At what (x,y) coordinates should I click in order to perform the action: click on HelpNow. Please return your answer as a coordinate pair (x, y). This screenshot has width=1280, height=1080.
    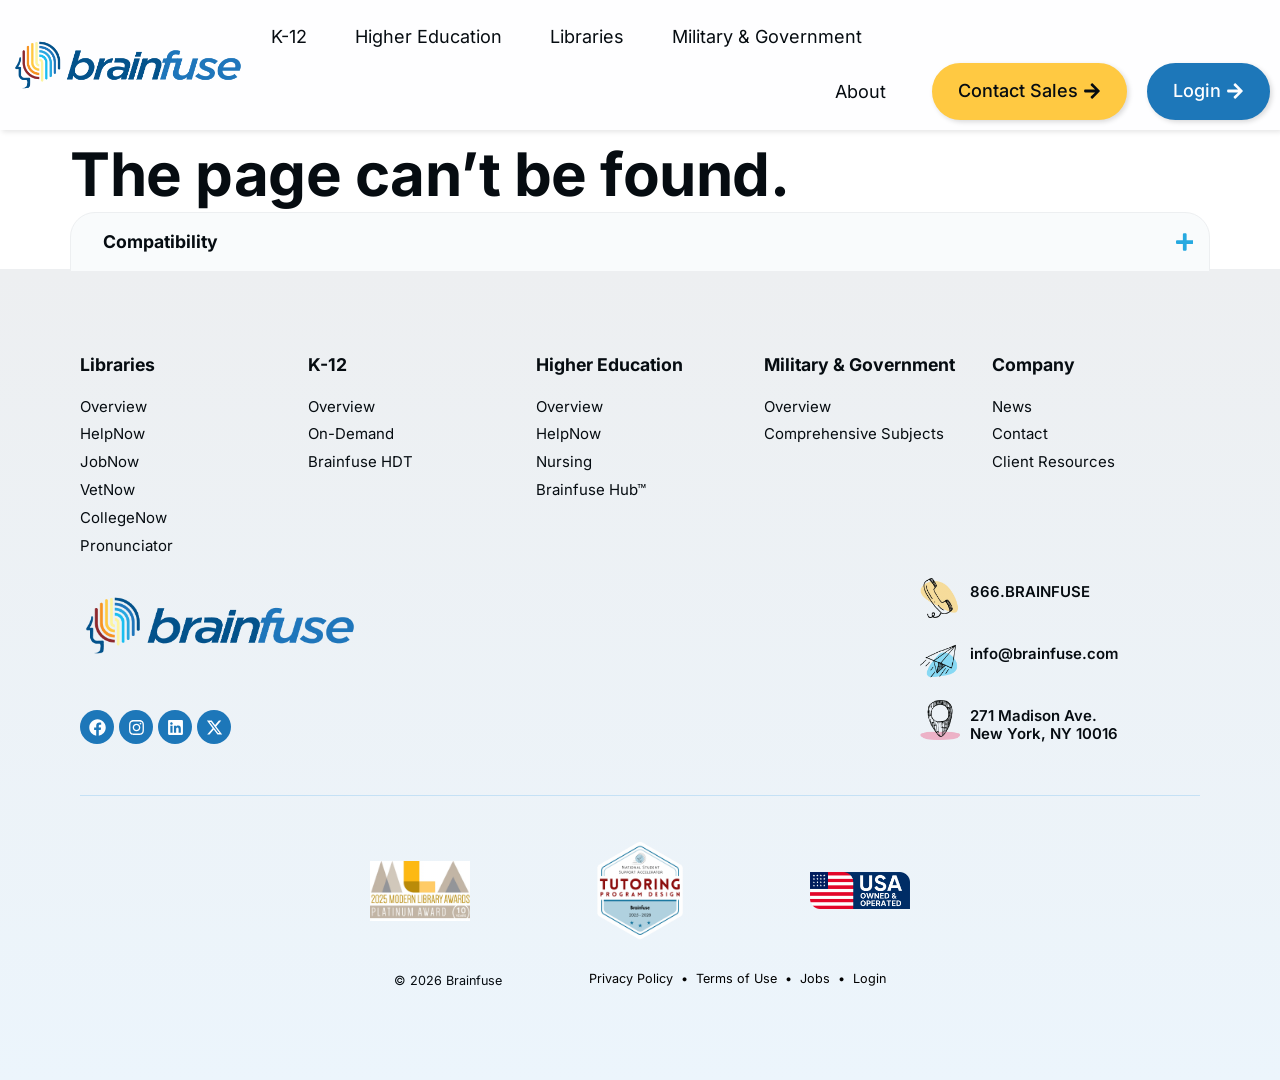
    Looking at the image, I should click on (112, 434).